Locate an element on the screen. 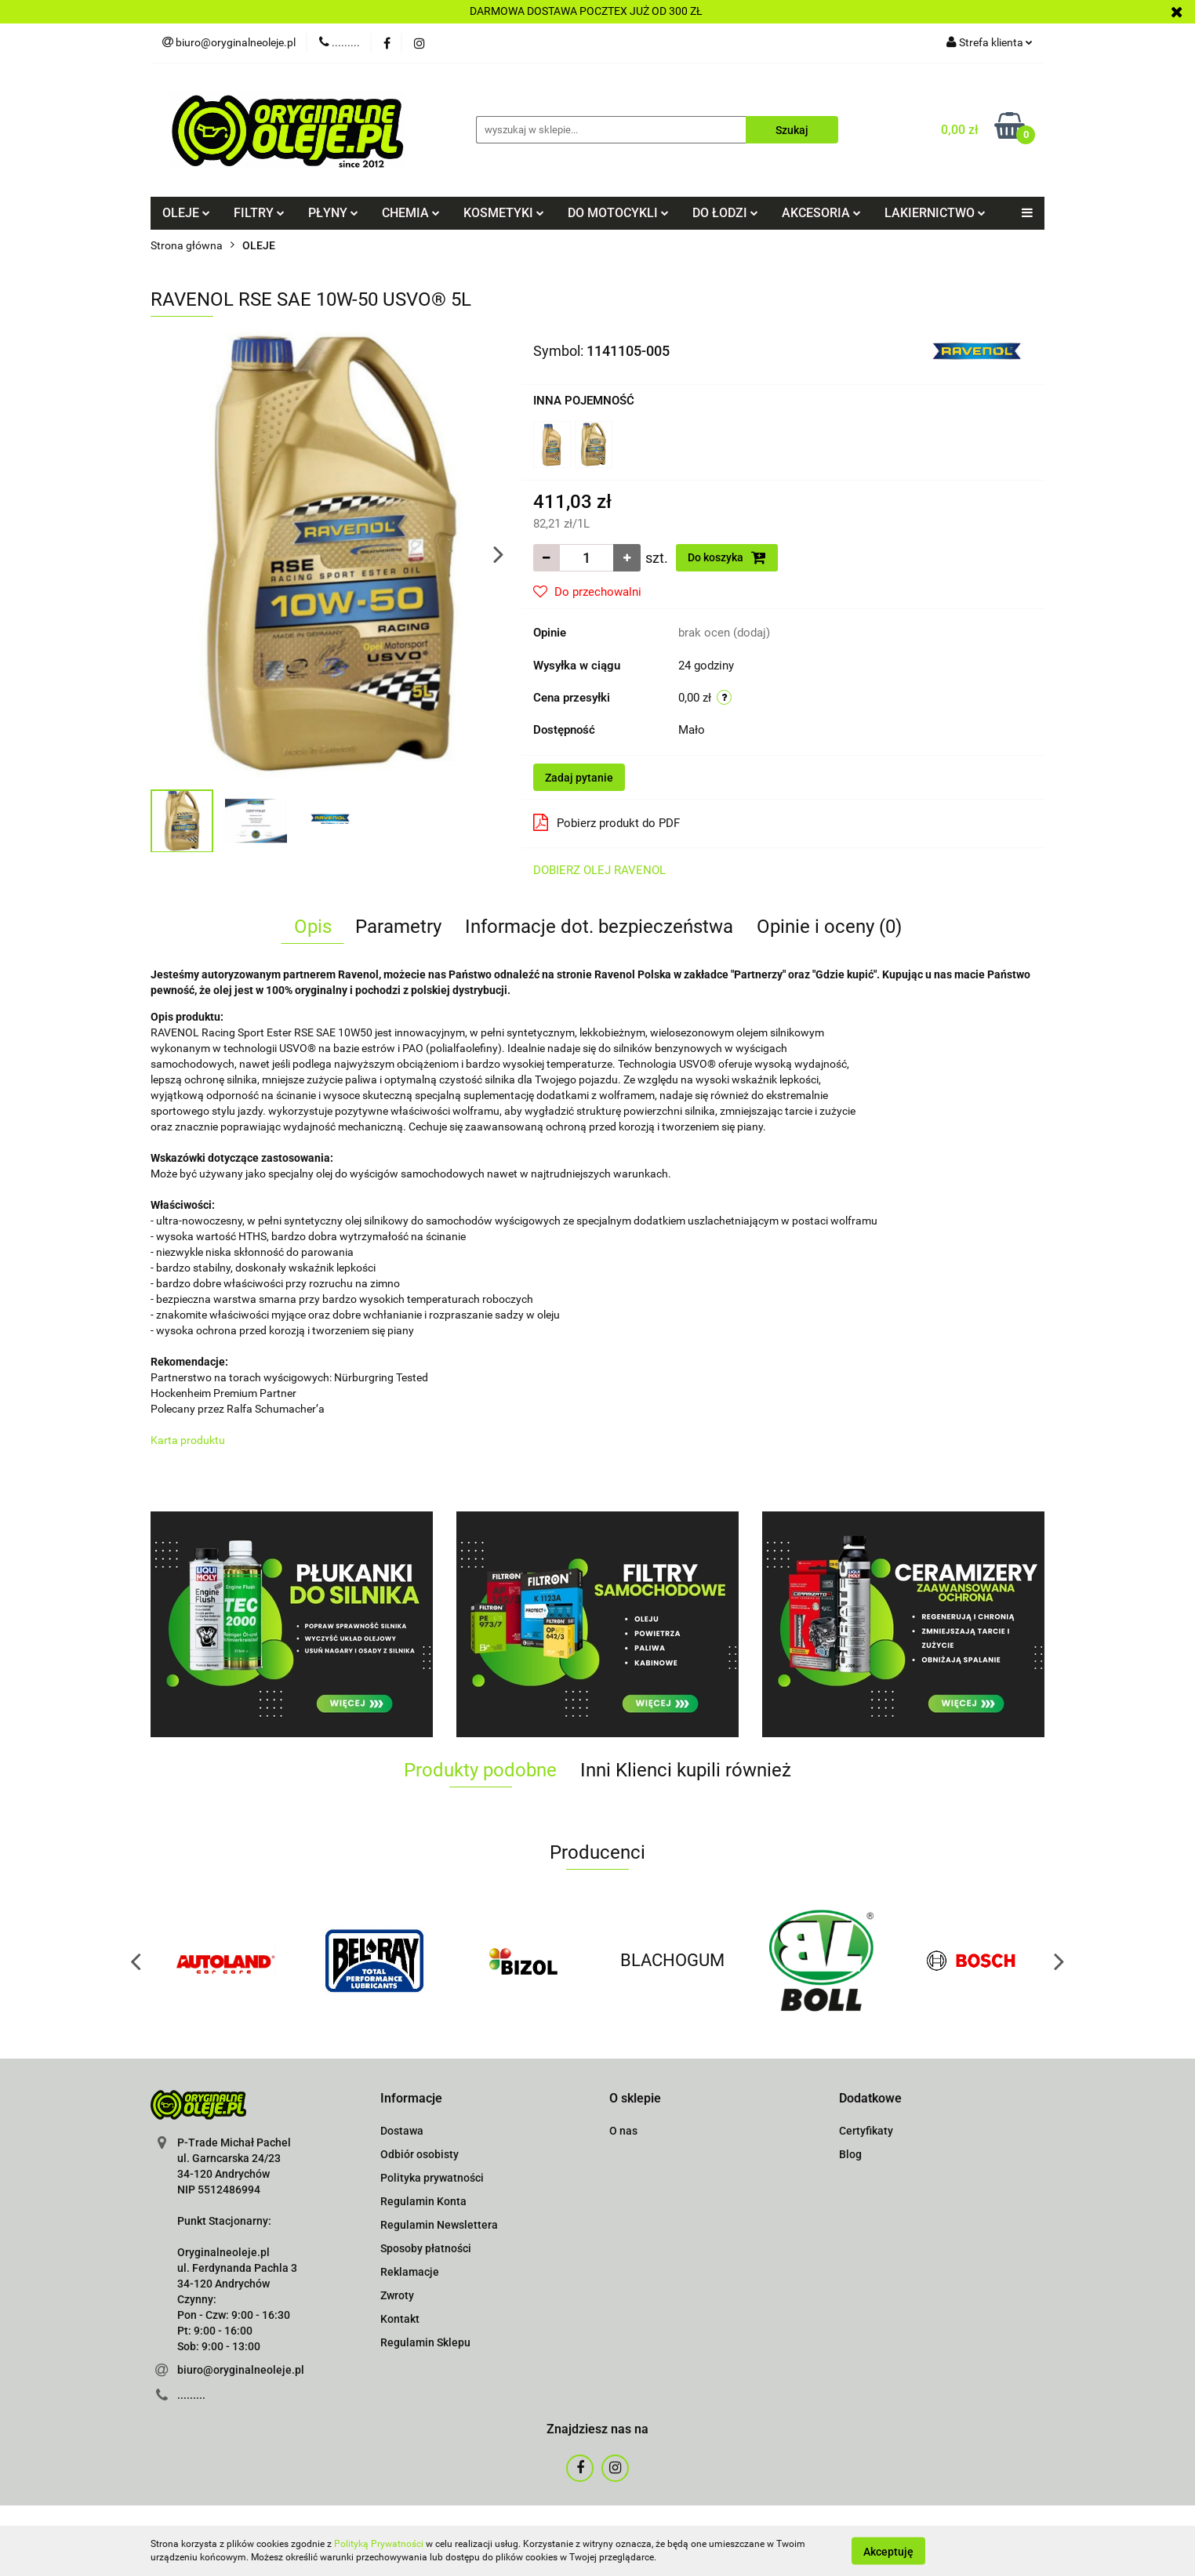  LAKIERNICTWO is located at coordinates (935, 212).